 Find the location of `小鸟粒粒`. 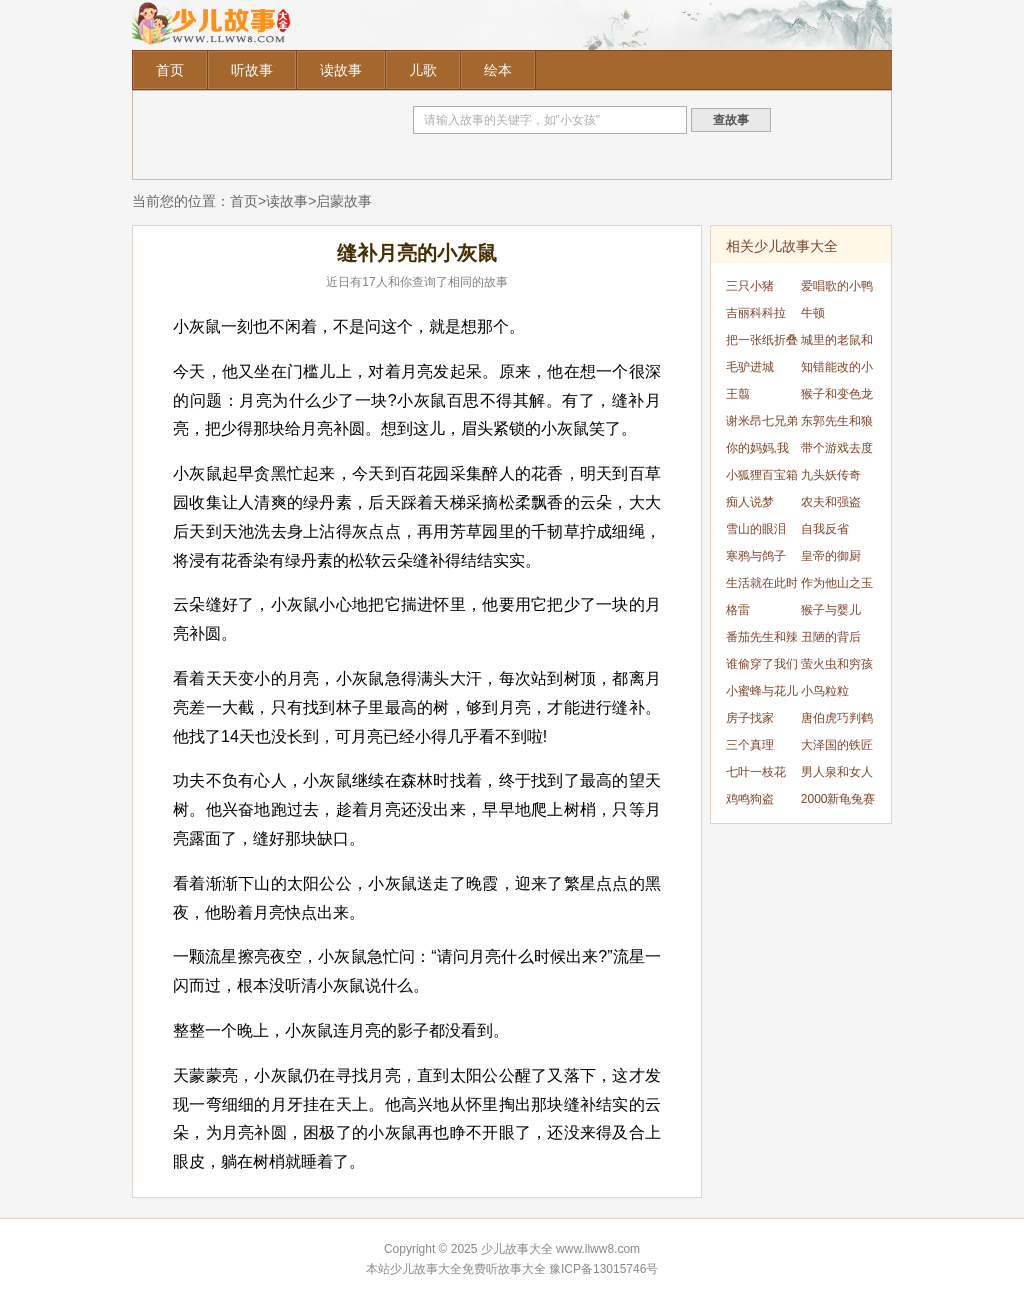

小鸟粒粒 is located at coordinates (825, 691).